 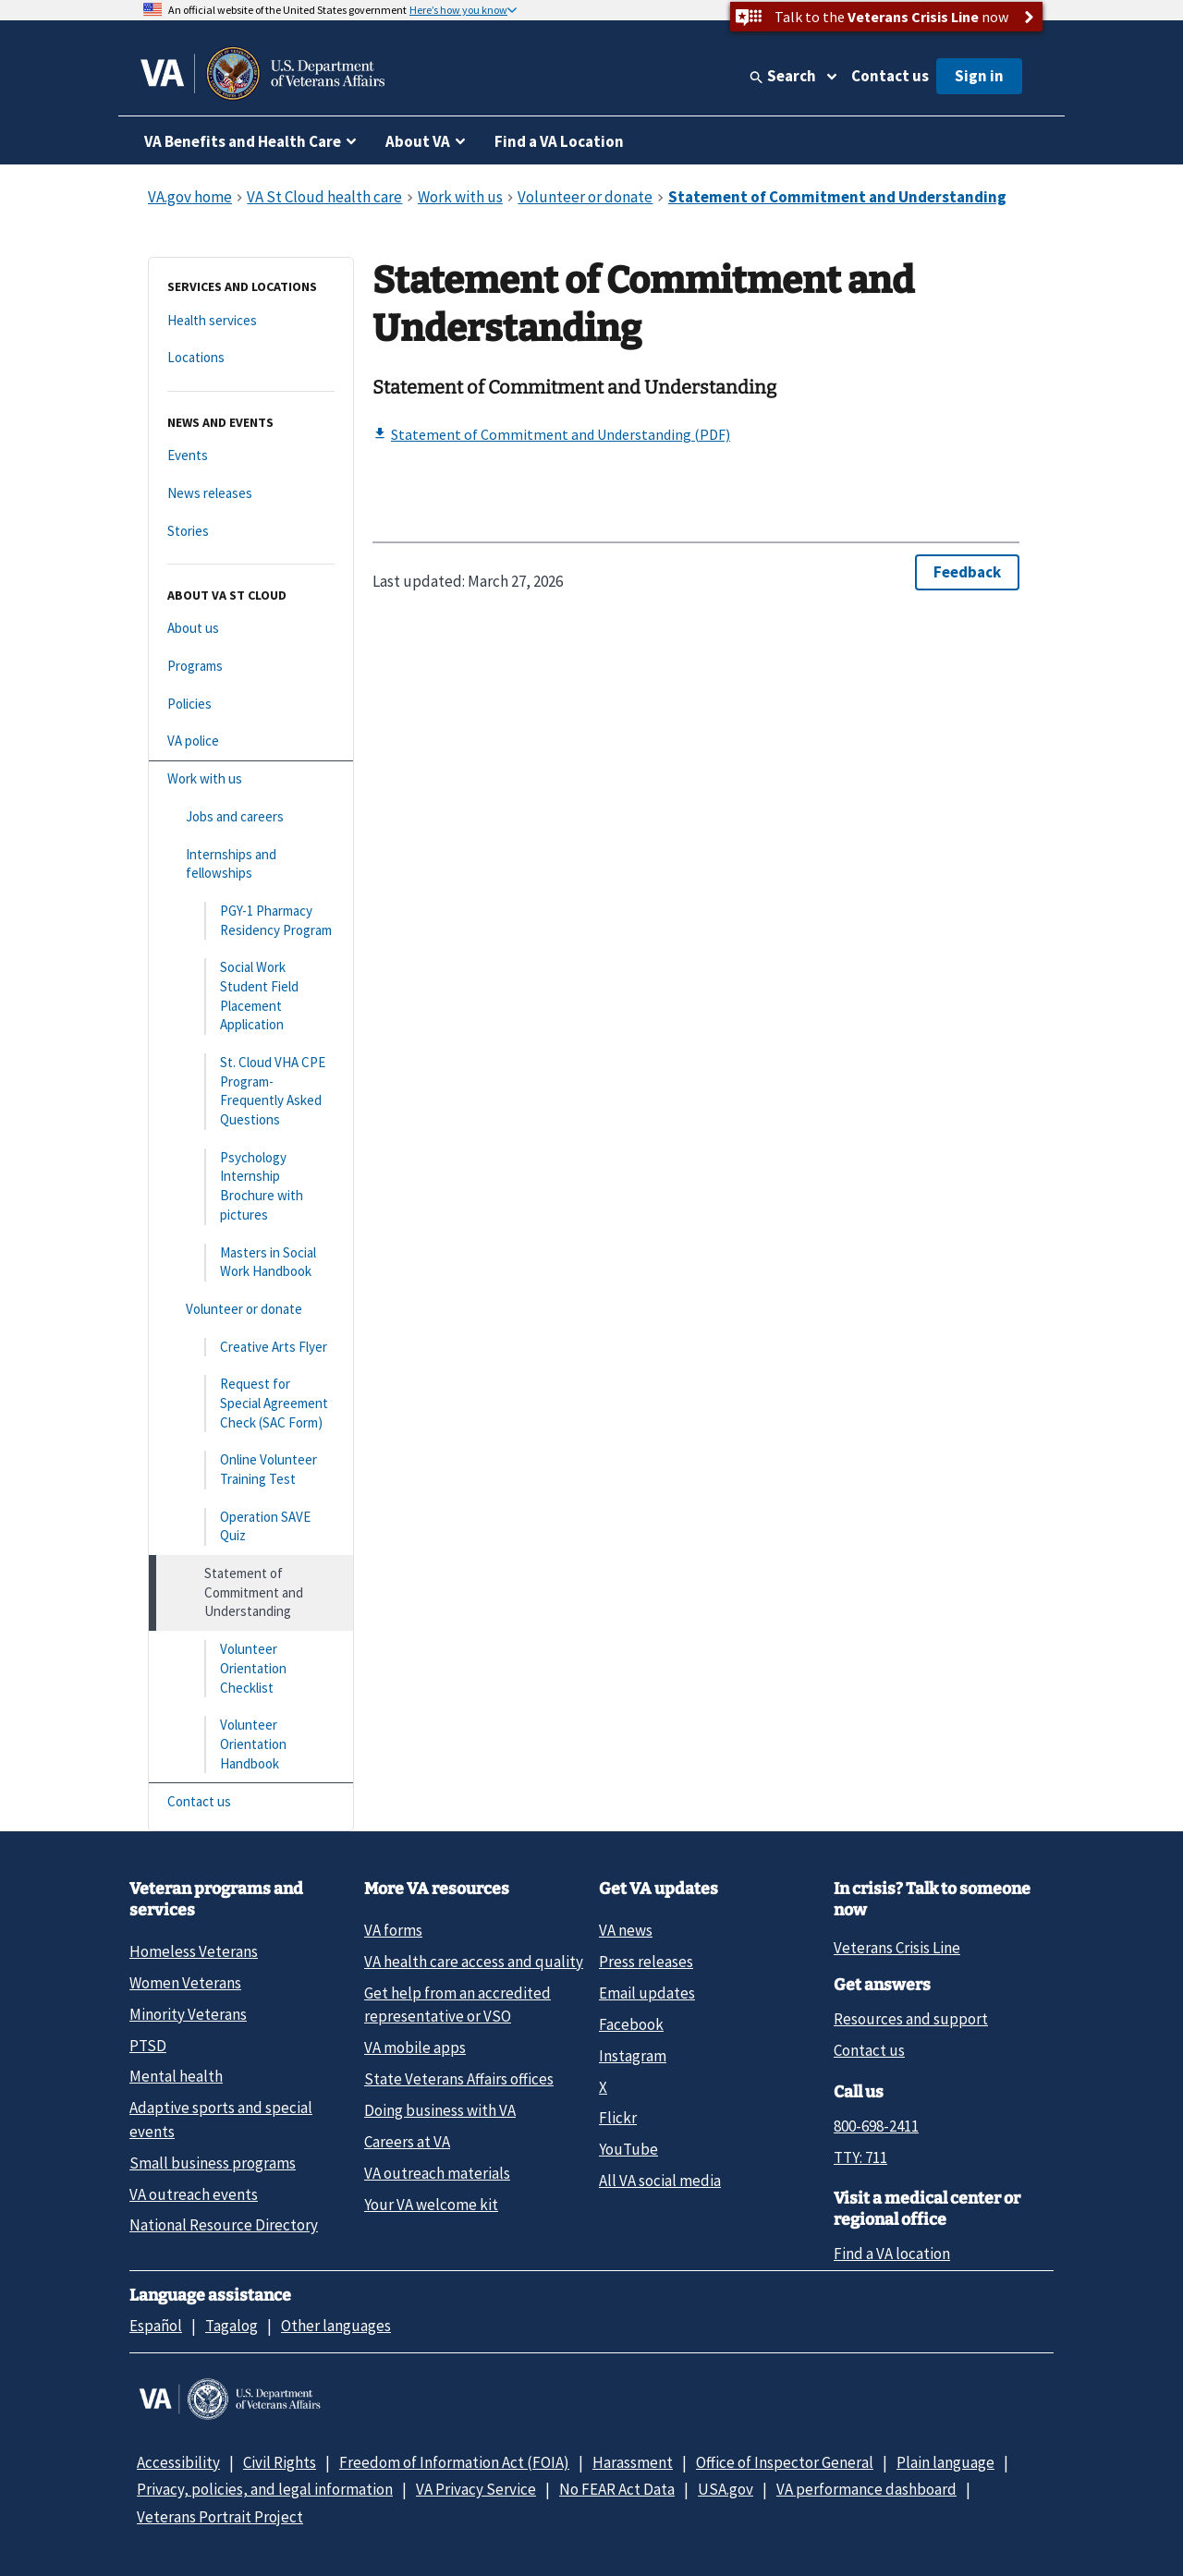 What do you see at coordinates (431, 2204) in the screenshot?
I see `Your VA welcome kit` at bounding box center [431, 2204].